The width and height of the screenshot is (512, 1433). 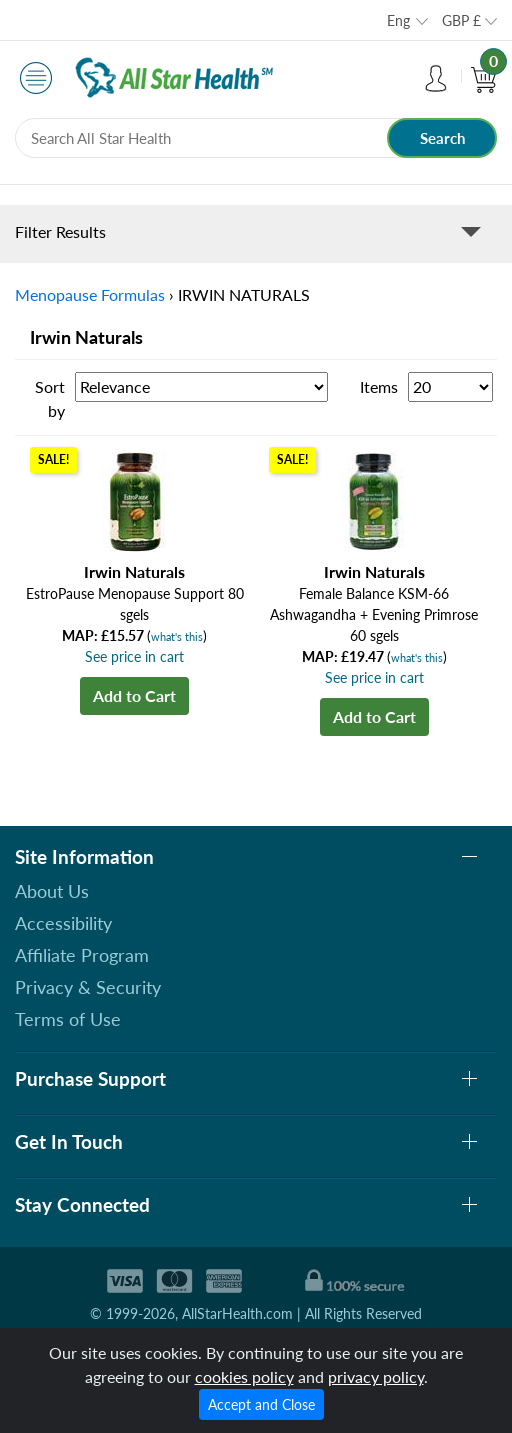 I want to click on Menopause Formulas, so click(x=90, y=294).